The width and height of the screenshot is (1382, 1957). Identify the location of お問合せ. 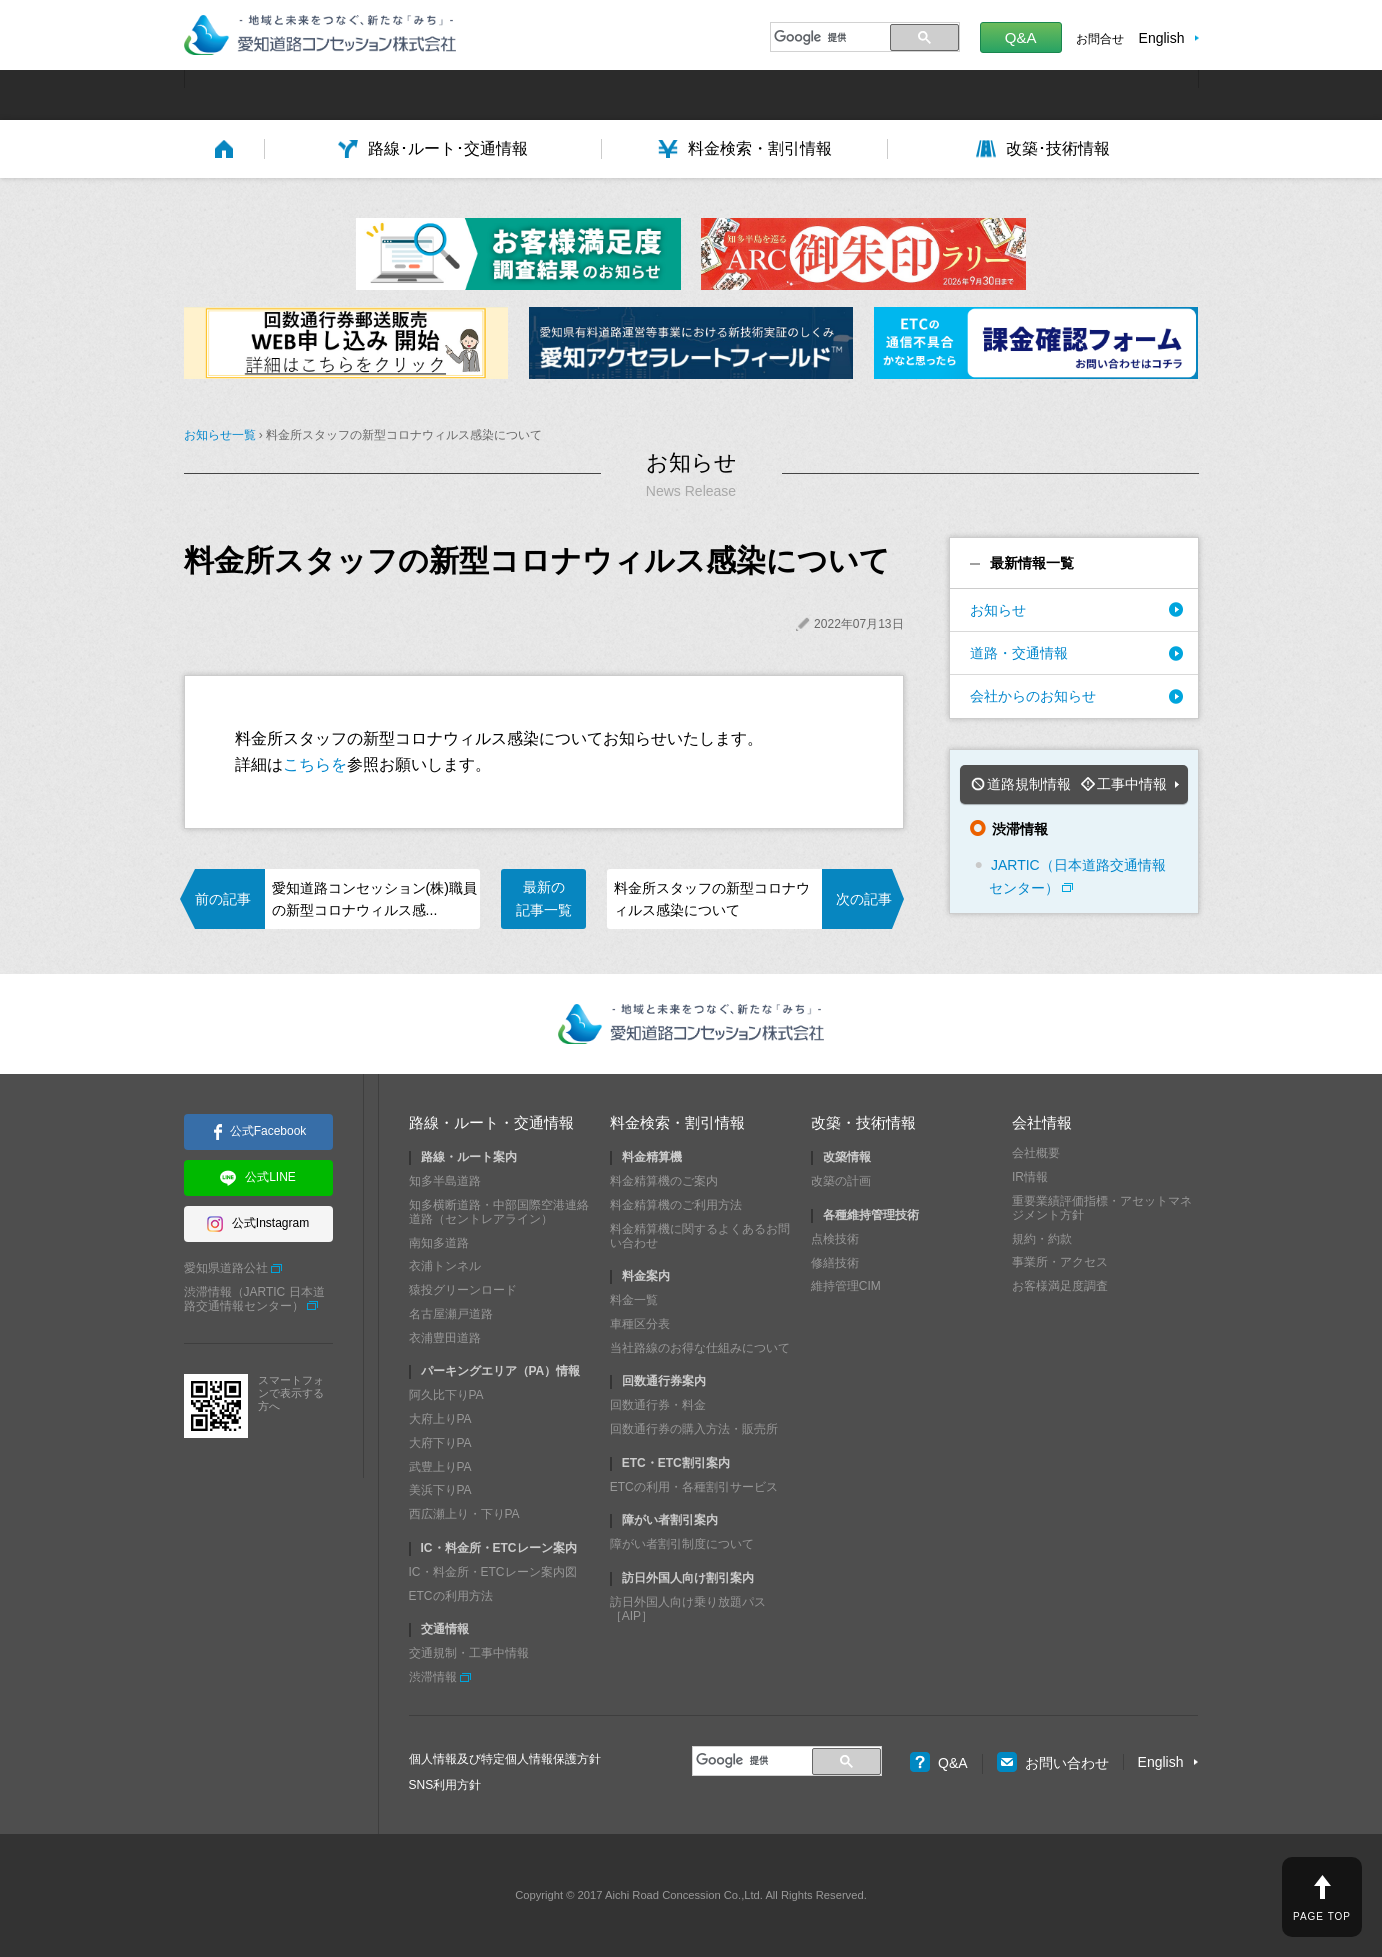
(1100, 39).